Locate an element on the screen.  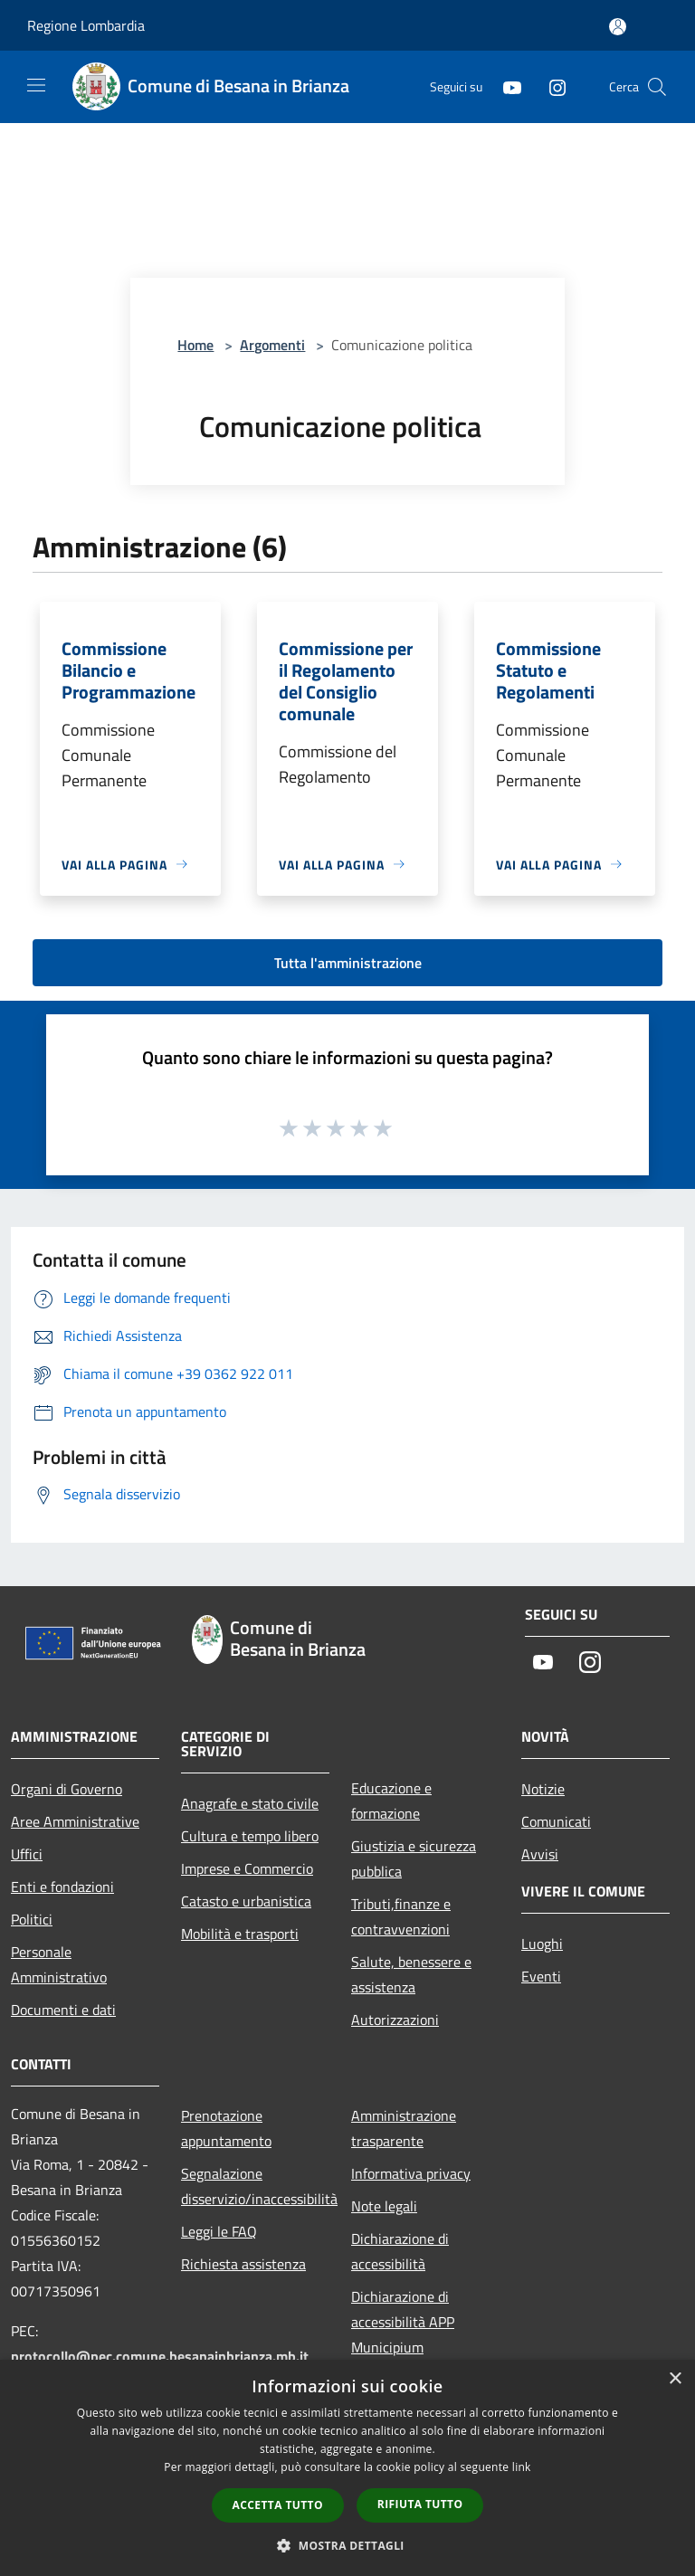
[Accedi all'area personale] is located at coordinates (618, 27).